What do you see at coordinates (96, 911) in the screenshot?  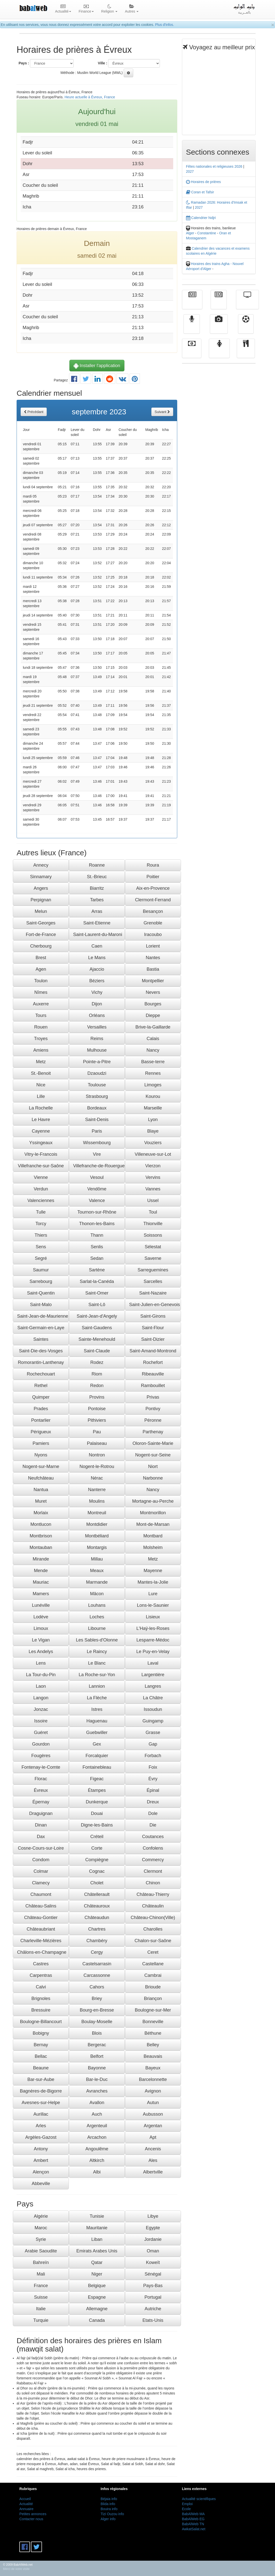 I see `Arras` at bounding box center [96, 911].